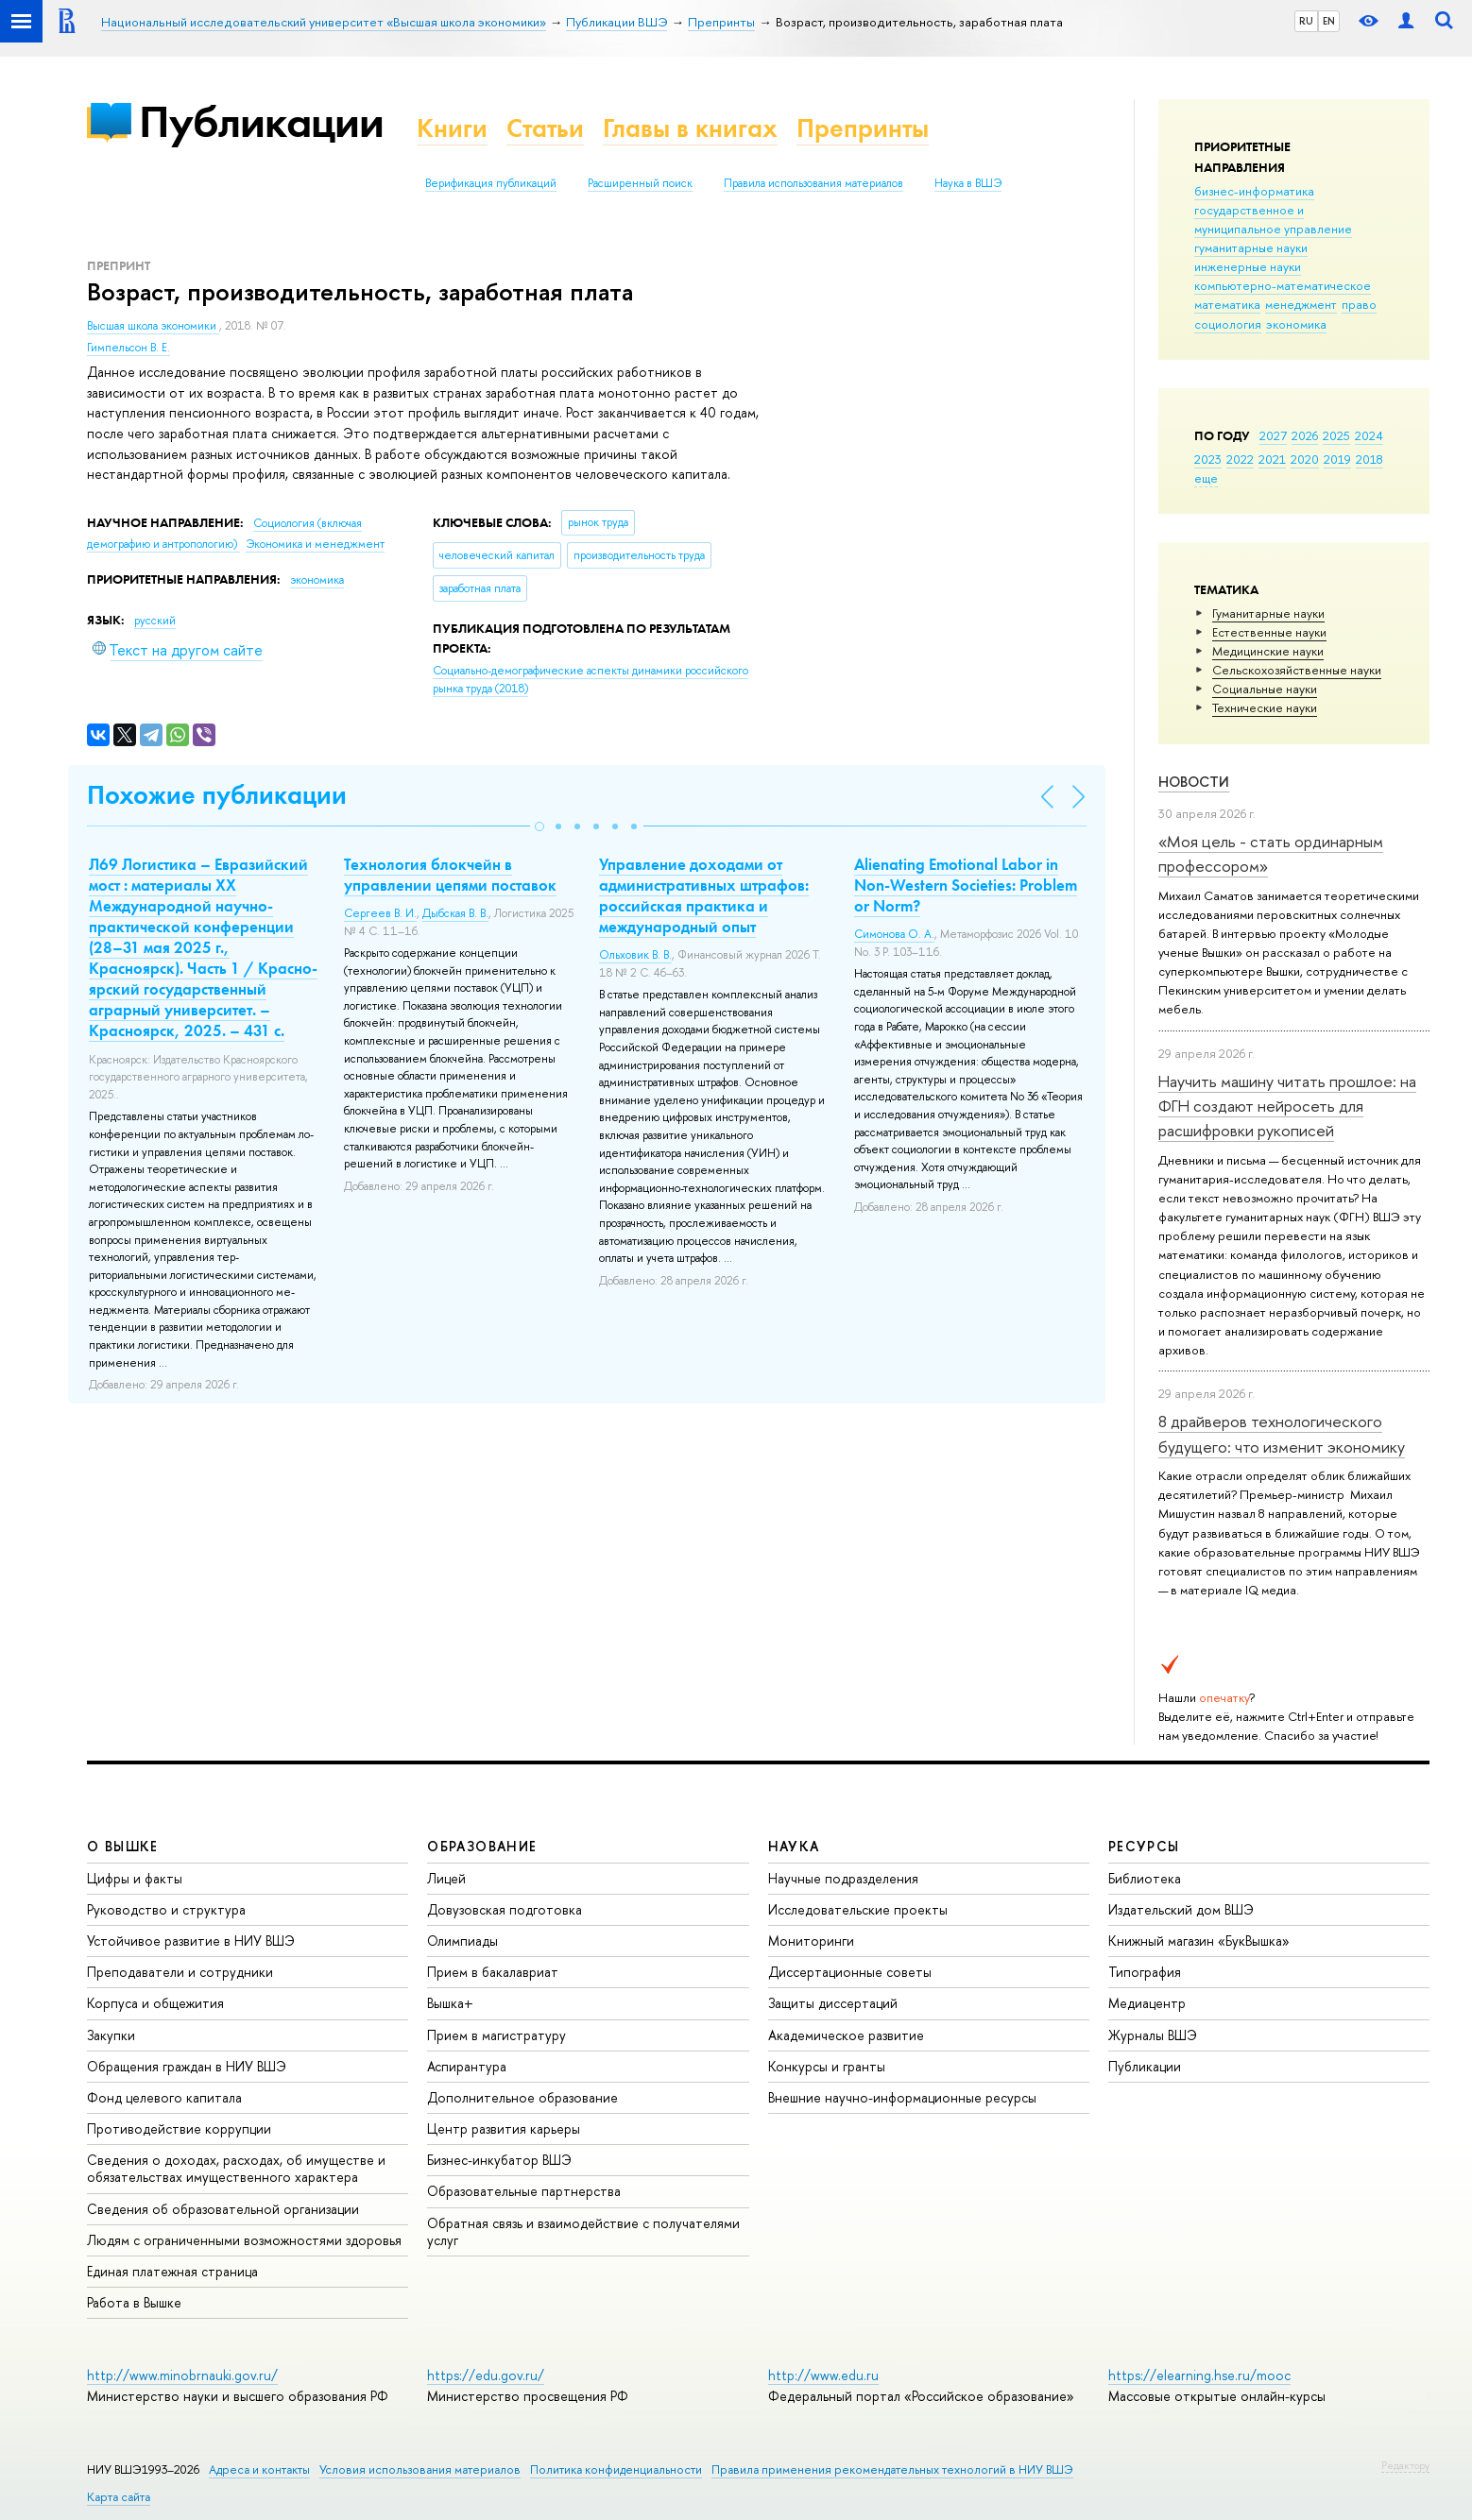 The width and height of the screenshot is (1472, 2520). I want to click on Технология блокчейн в управлении цепями поставок, so click(450, 874).